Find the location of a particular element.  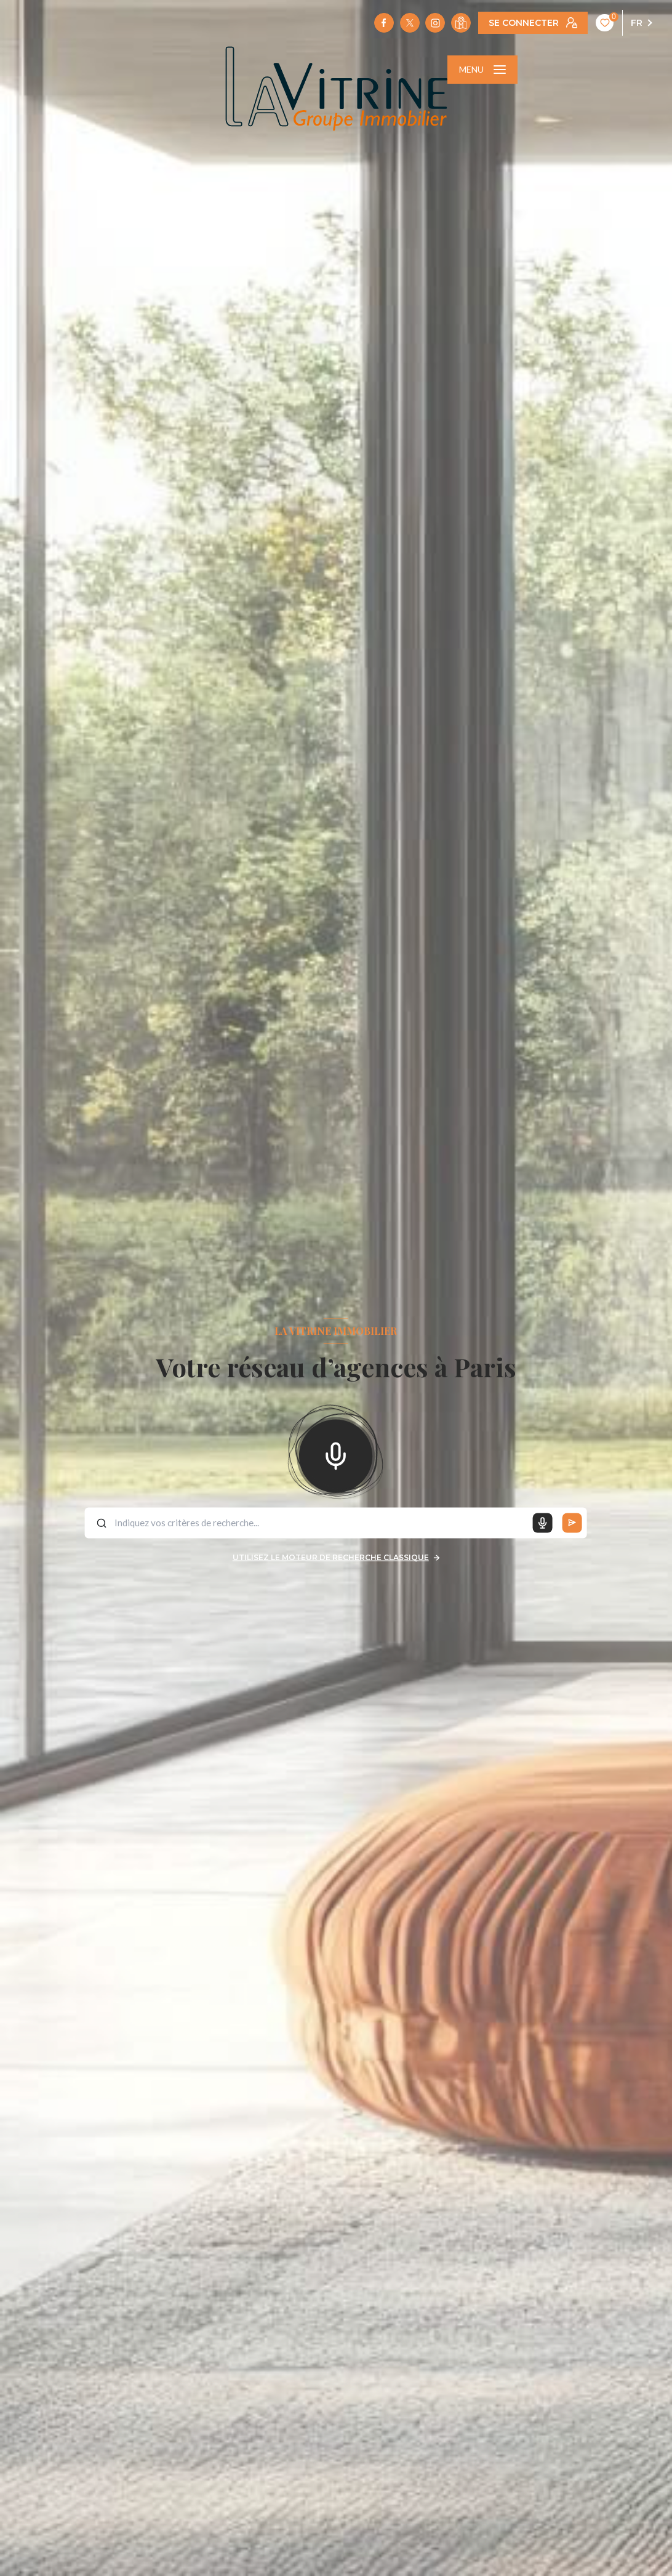

[TRAD_LEVANT_visiternotrepagetX - Ouverture nouvelle fenêtre] is located at coordinates (410, 23).